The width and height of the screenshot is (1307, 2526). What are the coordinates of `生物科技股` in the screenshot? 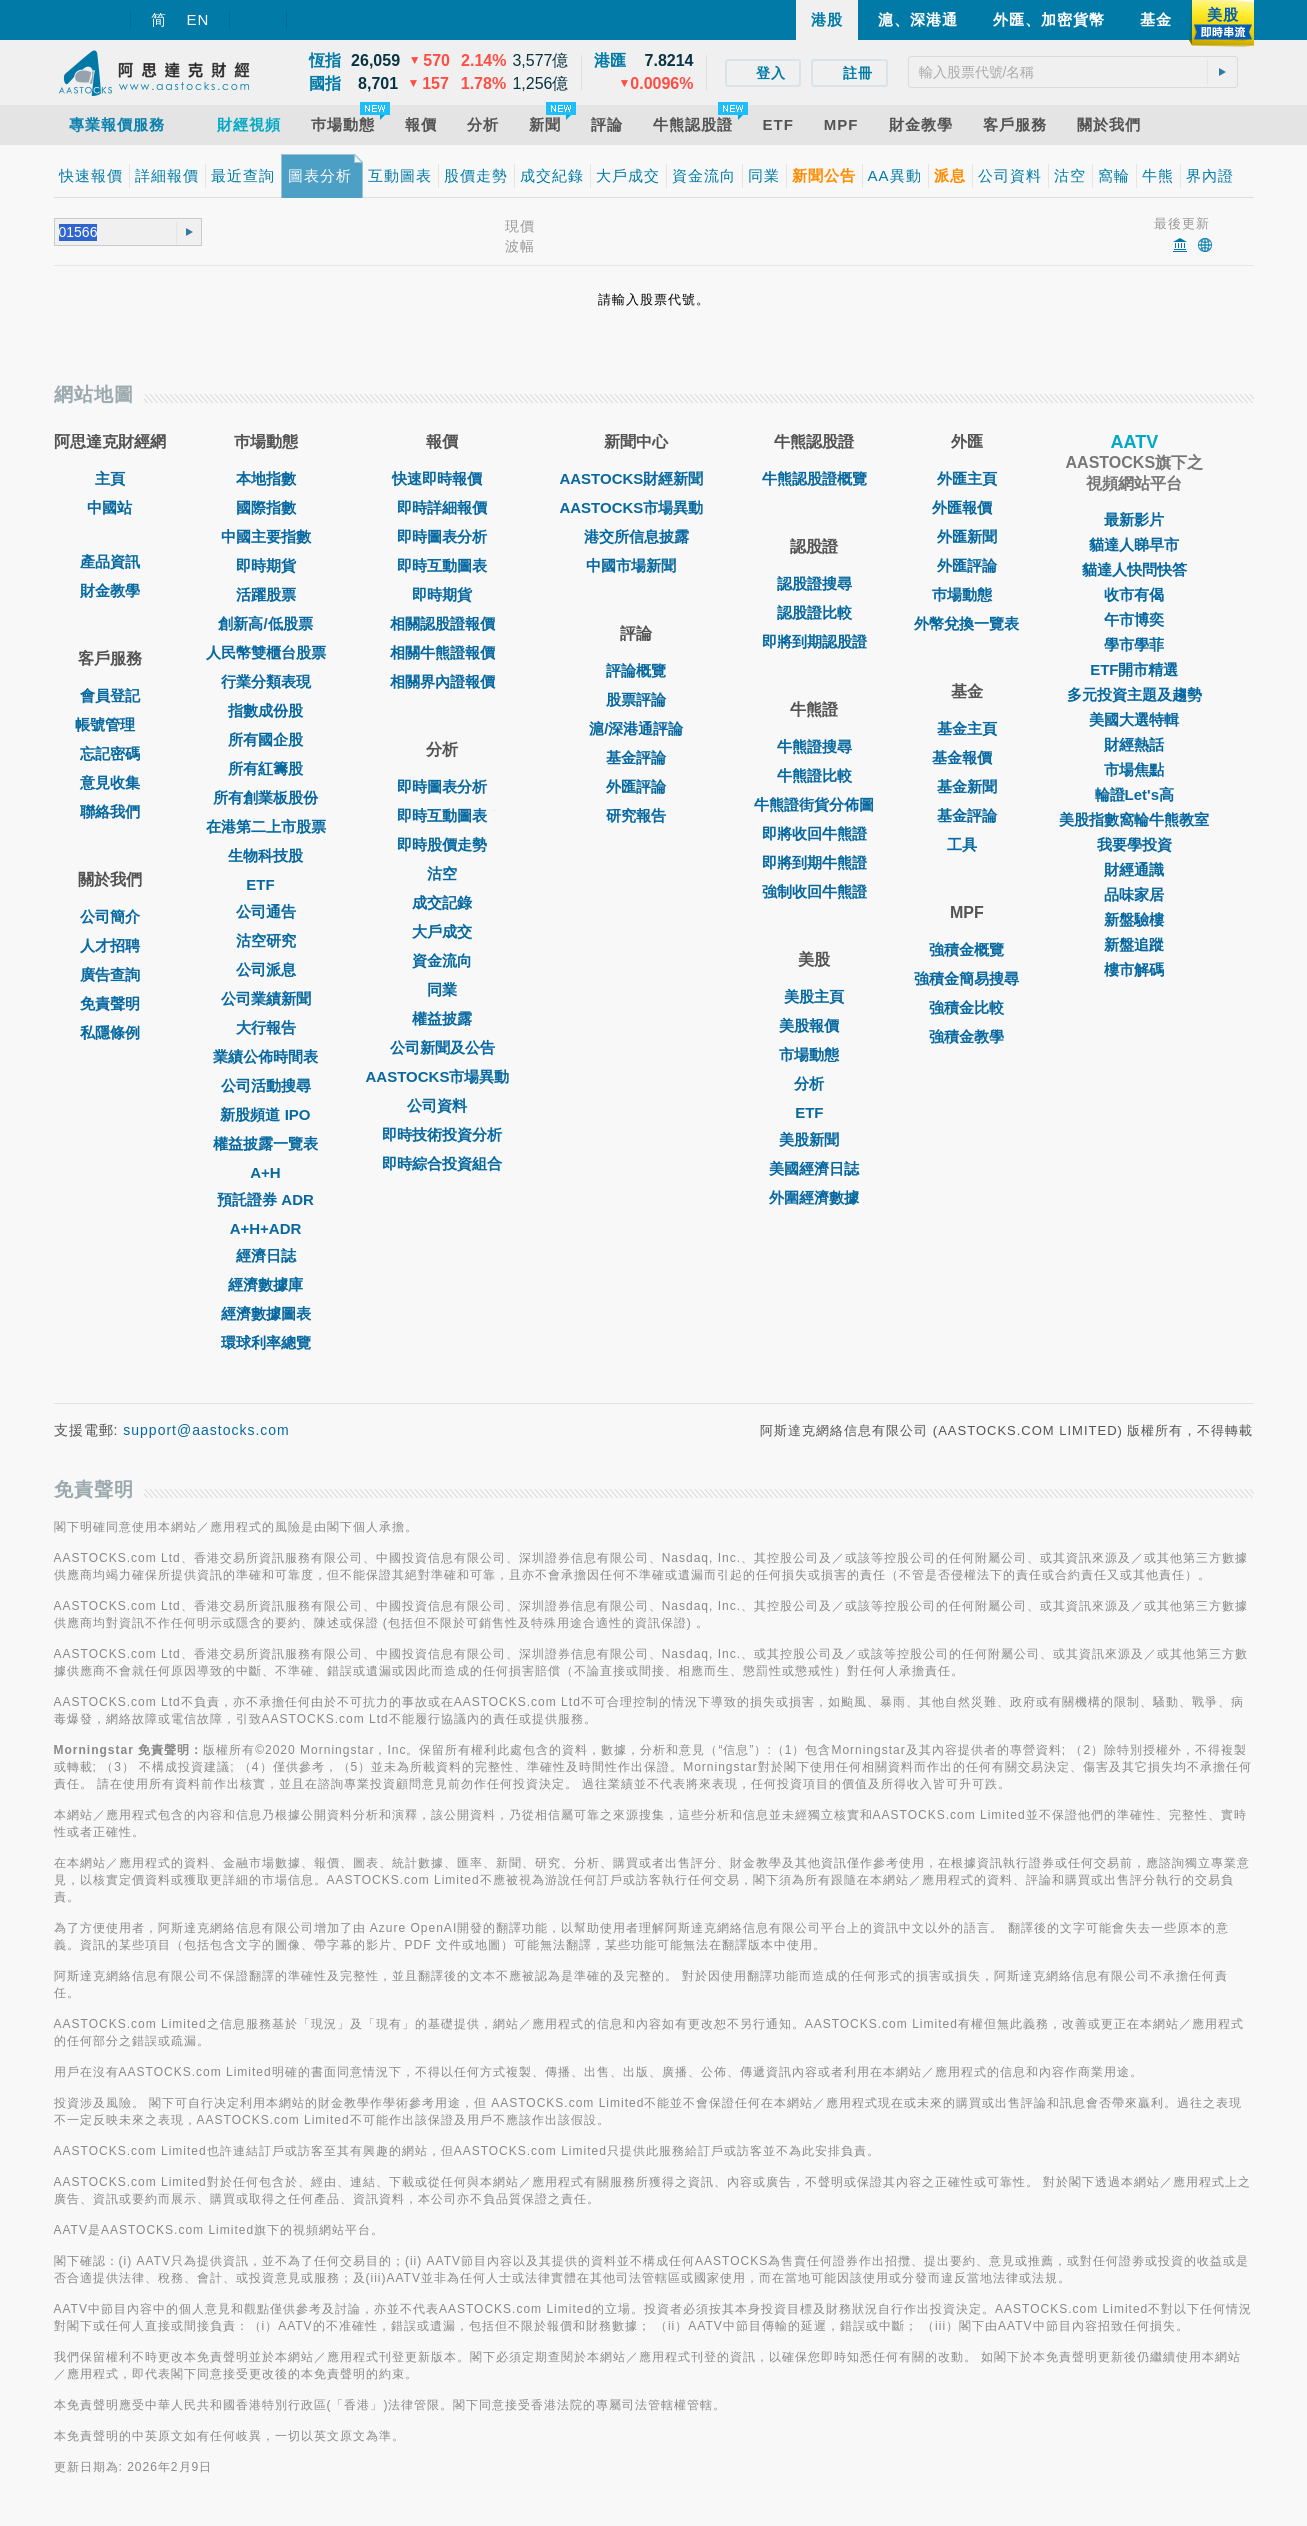 It's located at (265, 855).